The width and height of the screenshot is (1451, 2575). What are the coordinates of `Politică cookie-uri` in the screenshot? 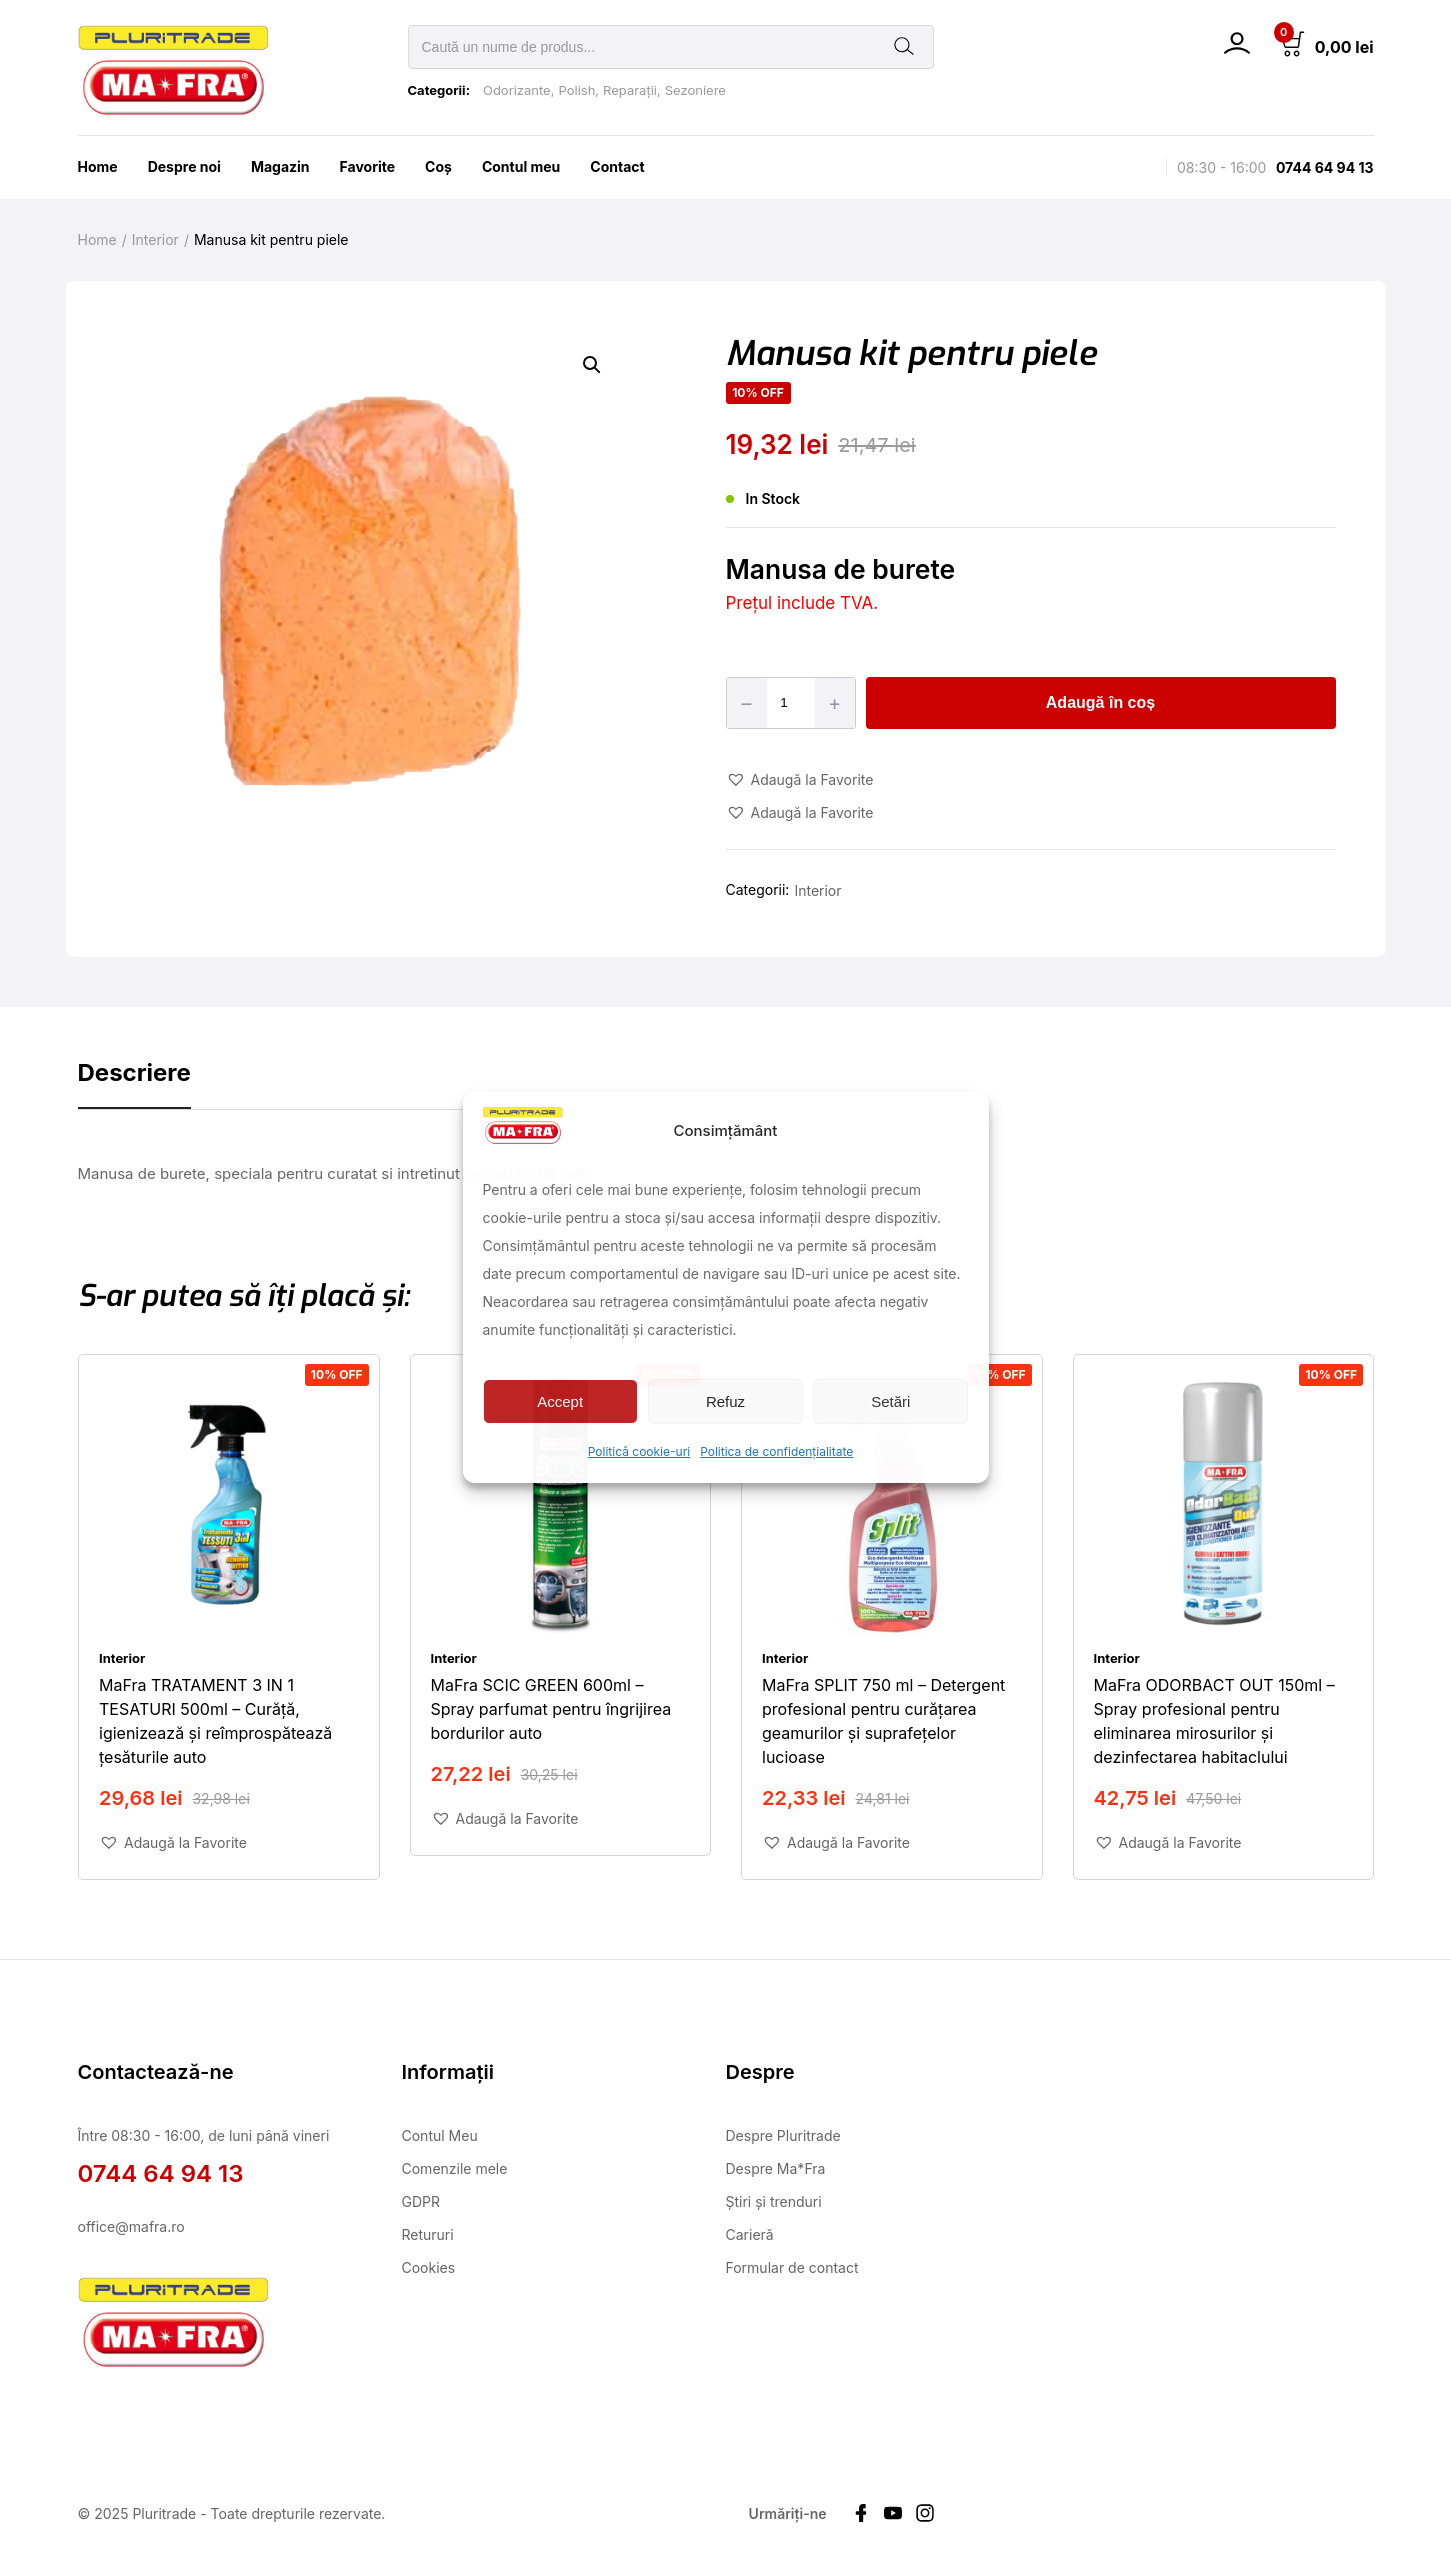 It's located at (639, 1451).